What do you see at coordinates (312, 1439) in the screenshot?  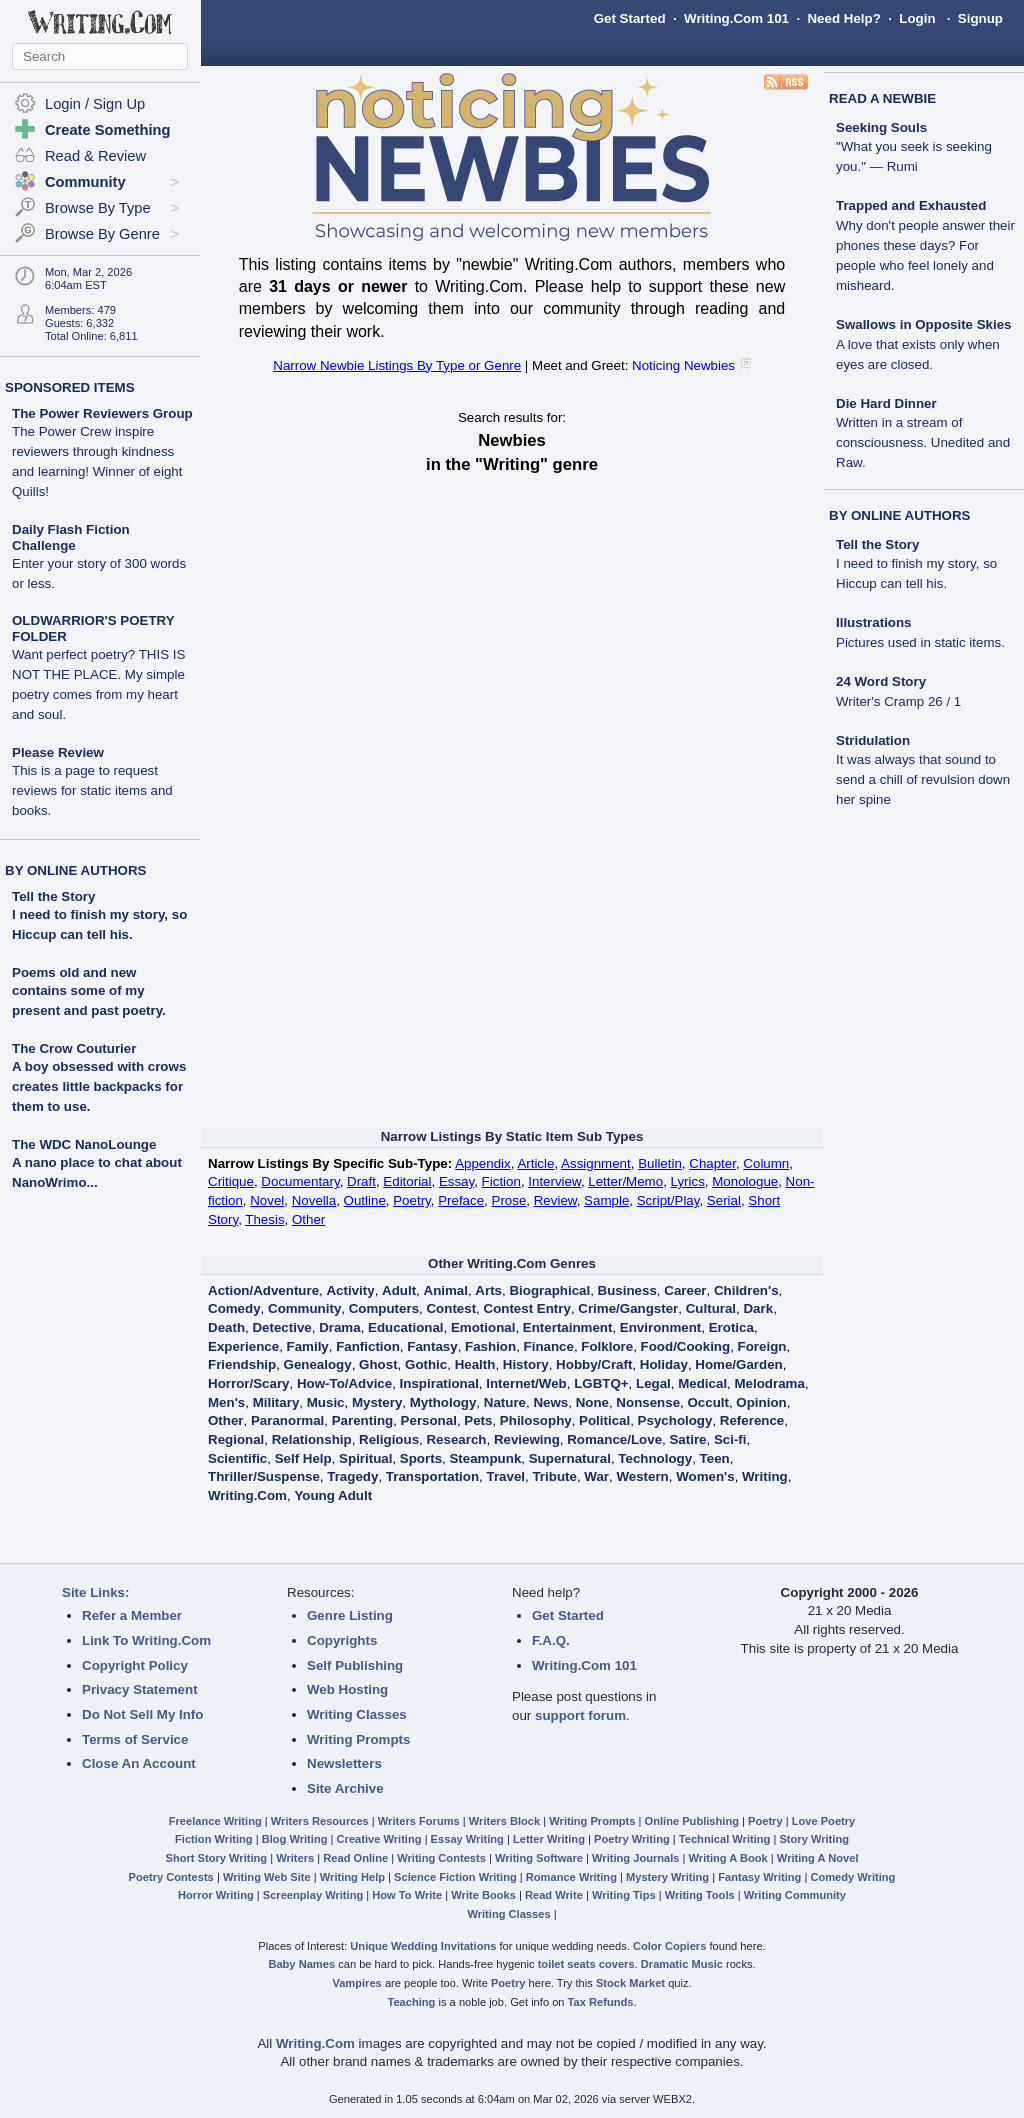 I see `Relationship` at bounding box center [312, 1439].